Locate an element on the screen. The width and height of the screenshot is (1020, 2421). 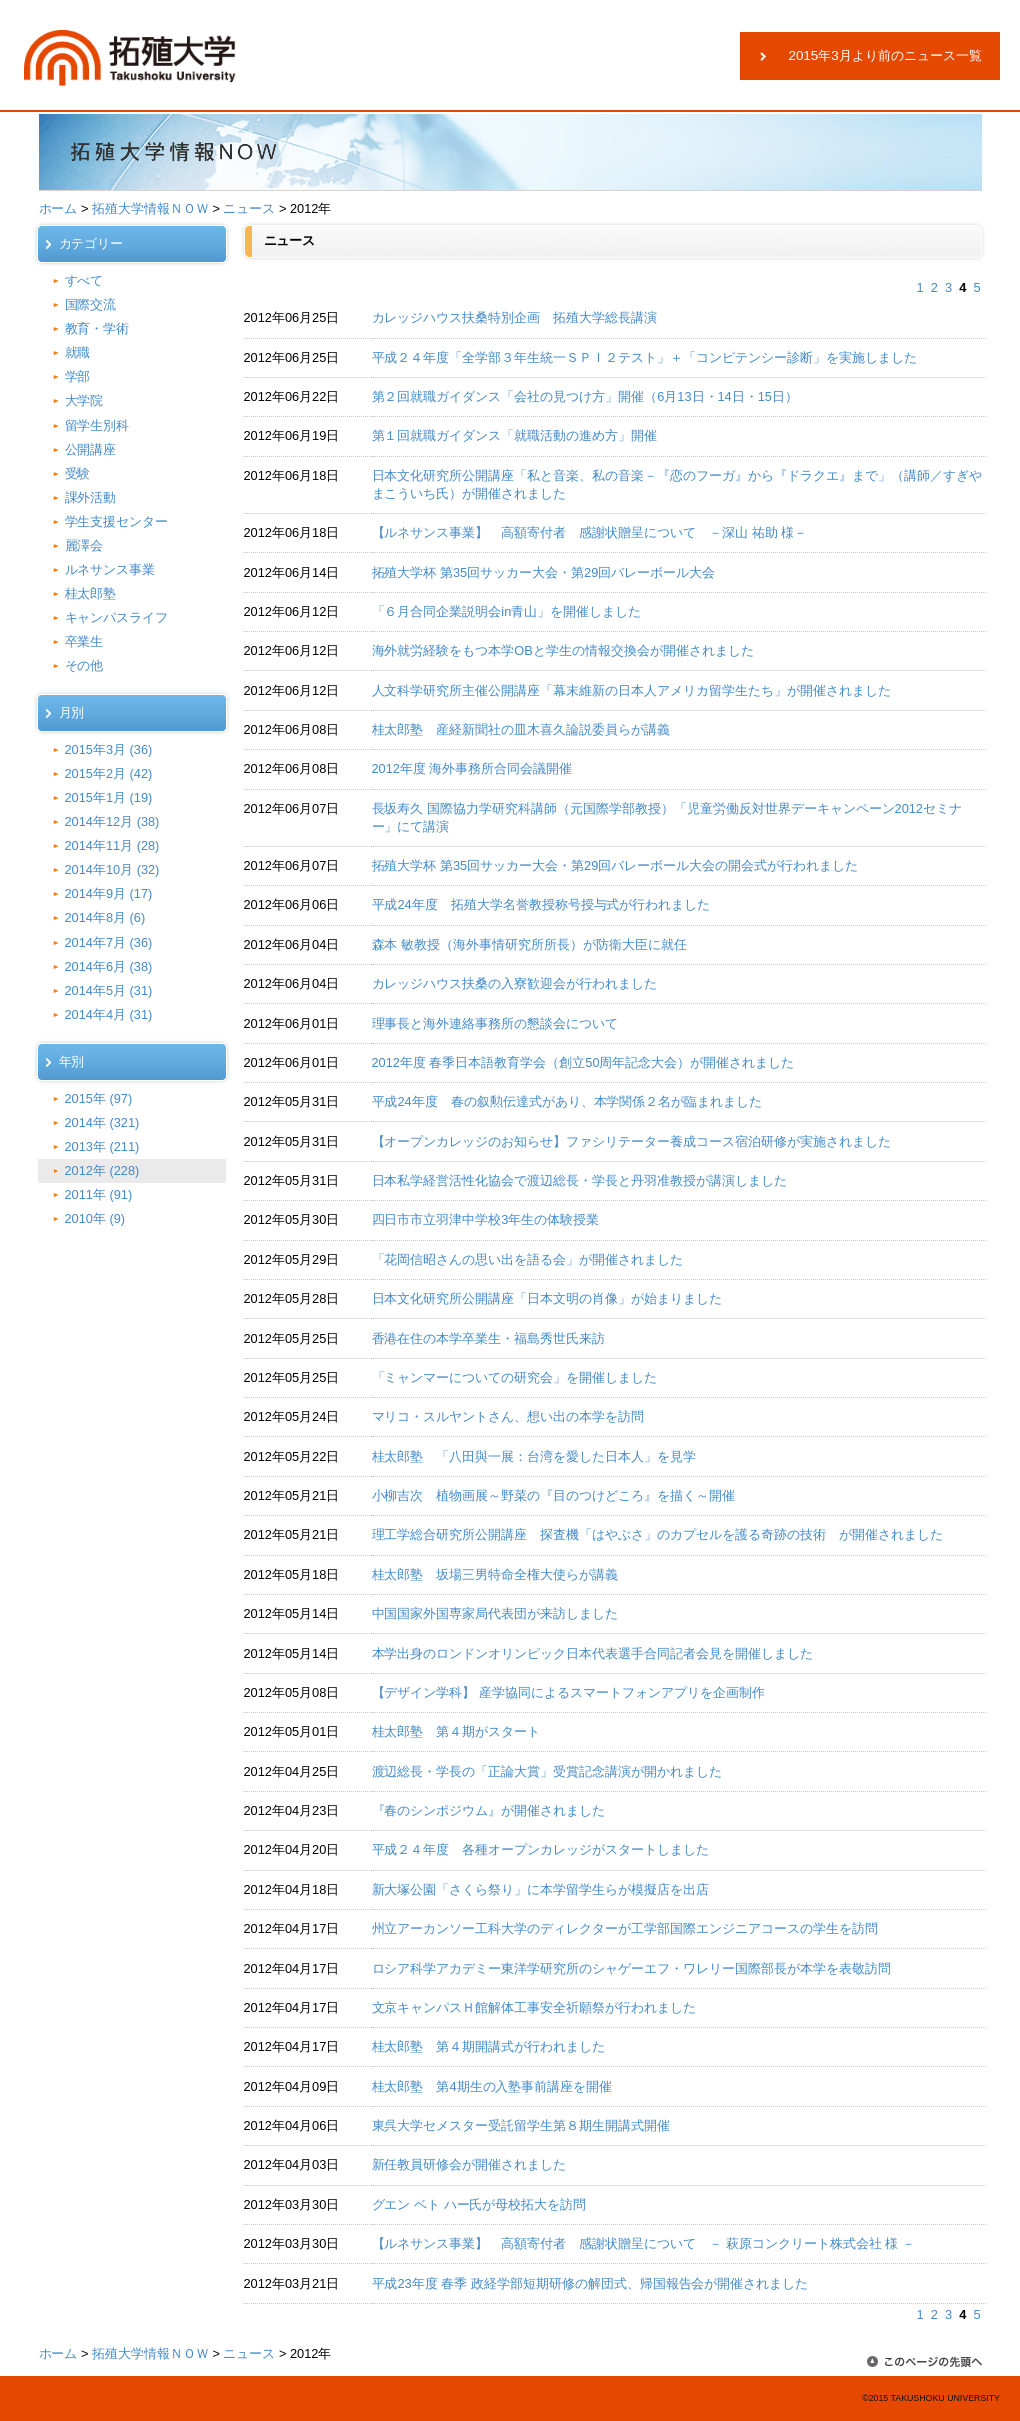
桂太郎塾 産経新聞社の皿木喜久論説委員らが講義 is located at coordinates (521, 729).